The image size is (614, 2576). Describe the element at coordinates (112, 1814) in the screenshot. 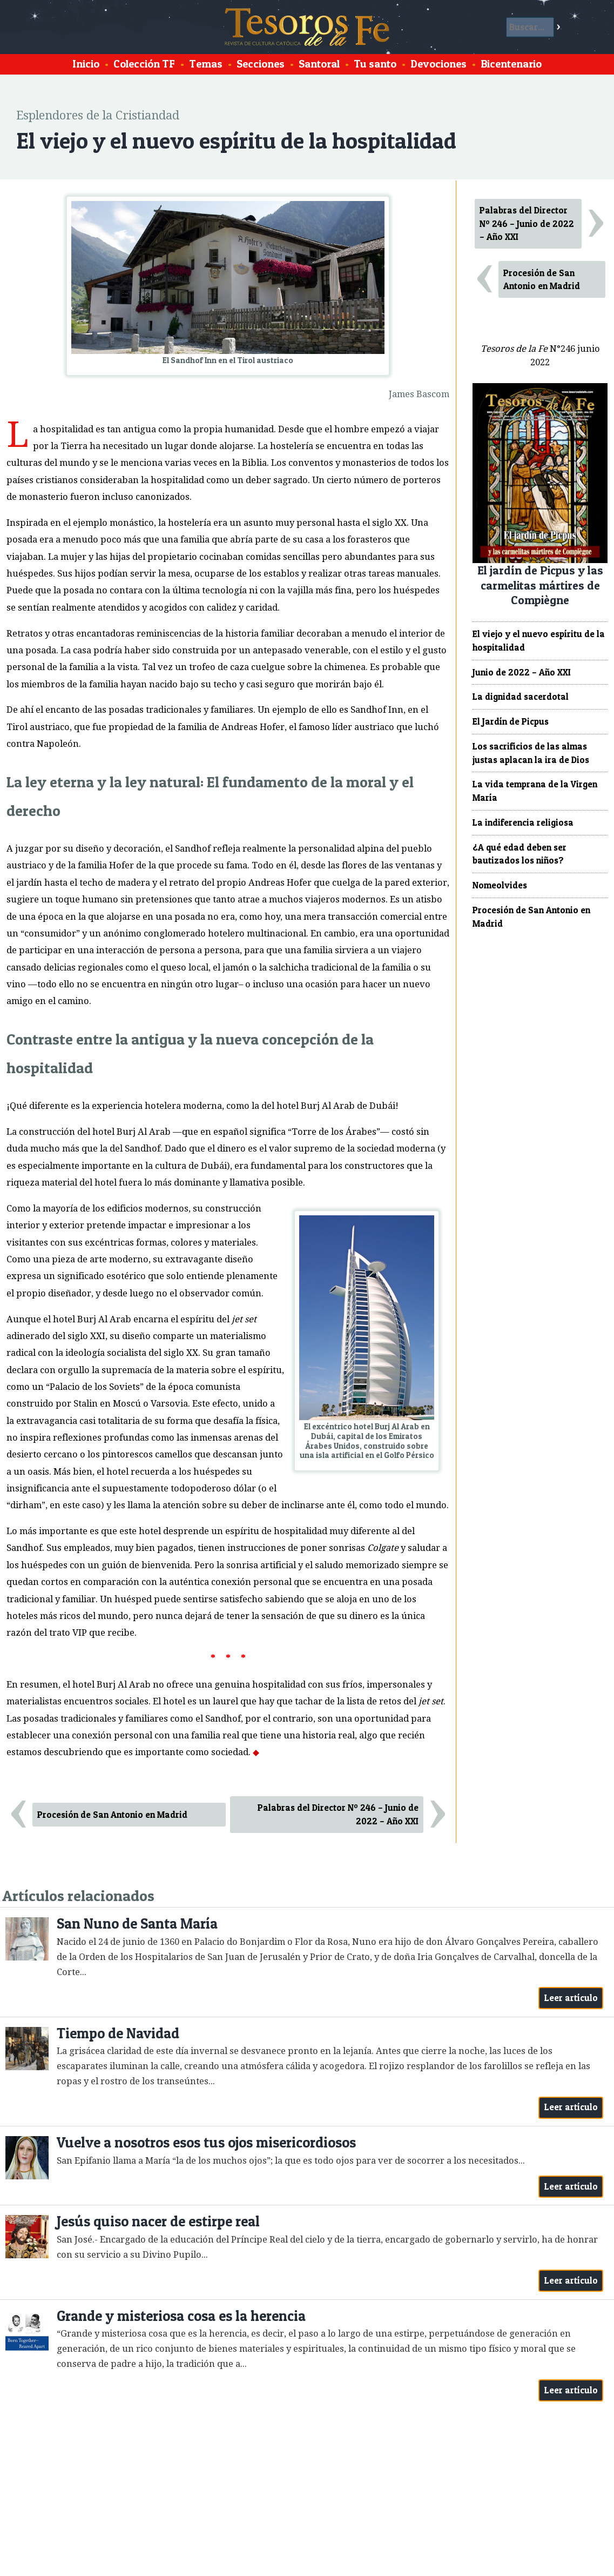

I see `Procesión de San Antonio en Madrid` at that location.